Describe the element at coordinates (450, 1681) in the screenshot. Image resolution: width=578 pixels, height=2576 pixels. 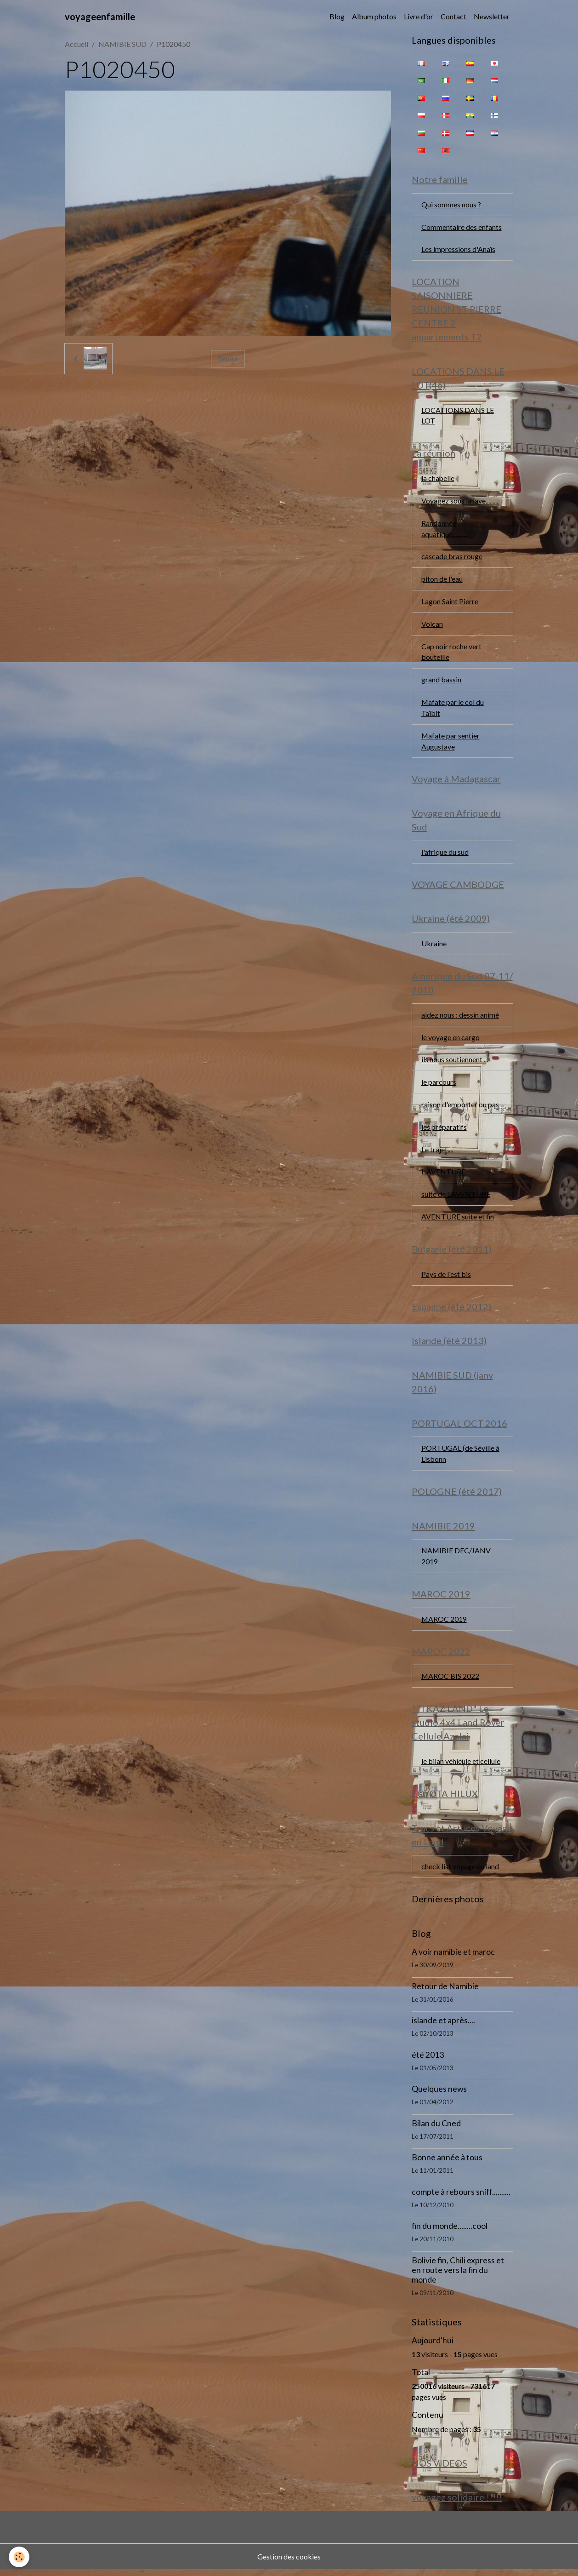
I see `MAROC BIS 2022` at that location.